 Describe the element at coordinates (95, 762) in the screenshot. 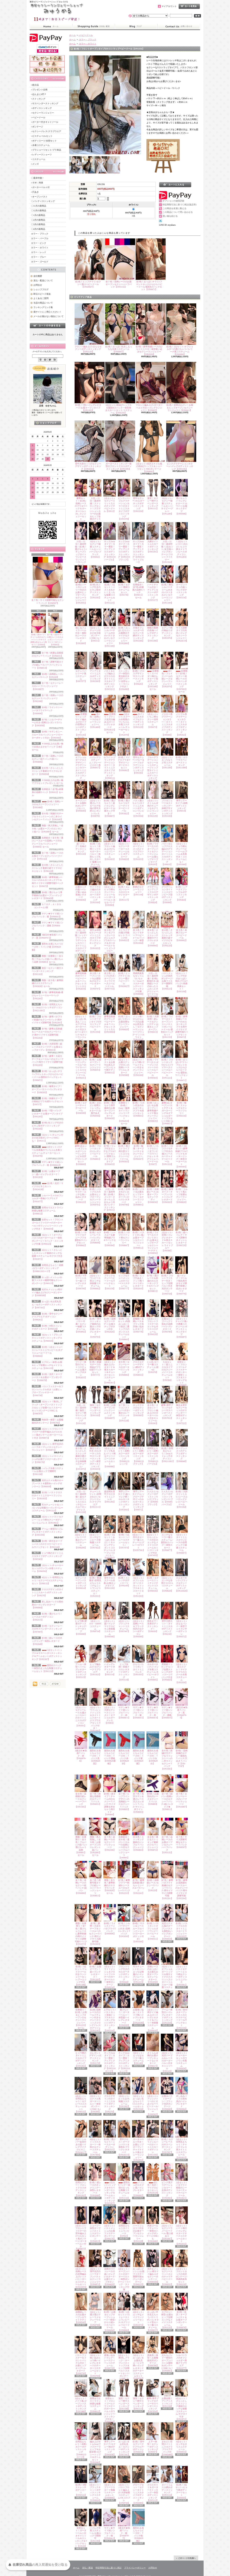

I see `ハイレグコスチューム！グレー×イエロー系【ON6917】` at that location.